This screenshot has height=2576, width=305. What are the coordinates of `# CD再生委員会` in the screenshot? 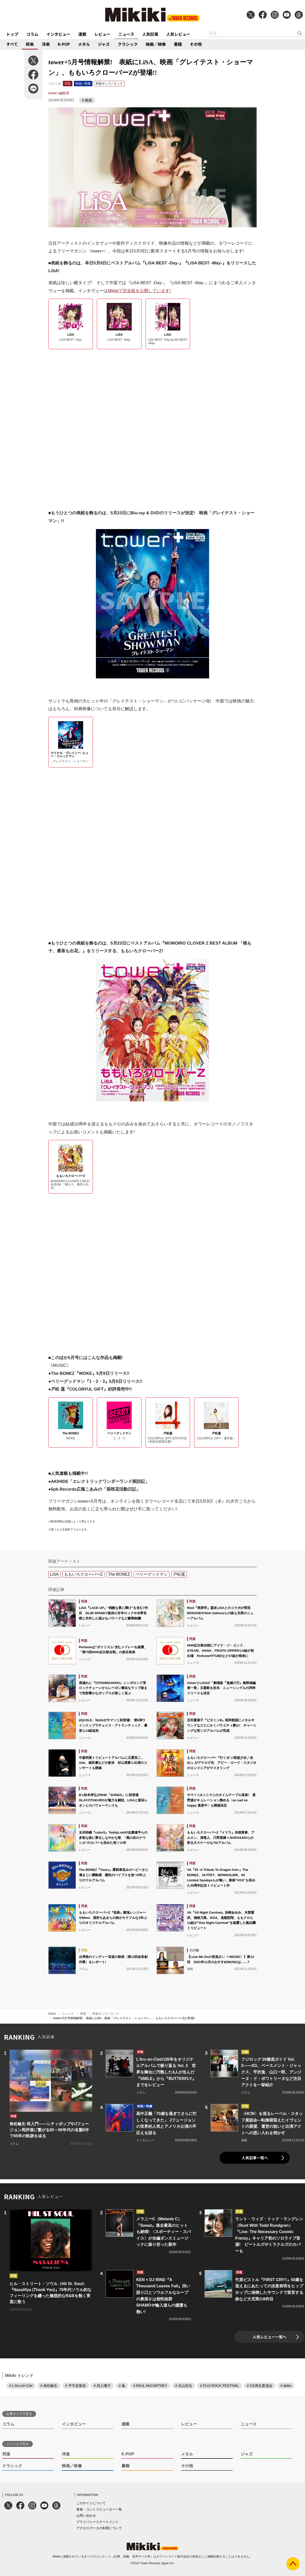 It's located at (259, 2386).